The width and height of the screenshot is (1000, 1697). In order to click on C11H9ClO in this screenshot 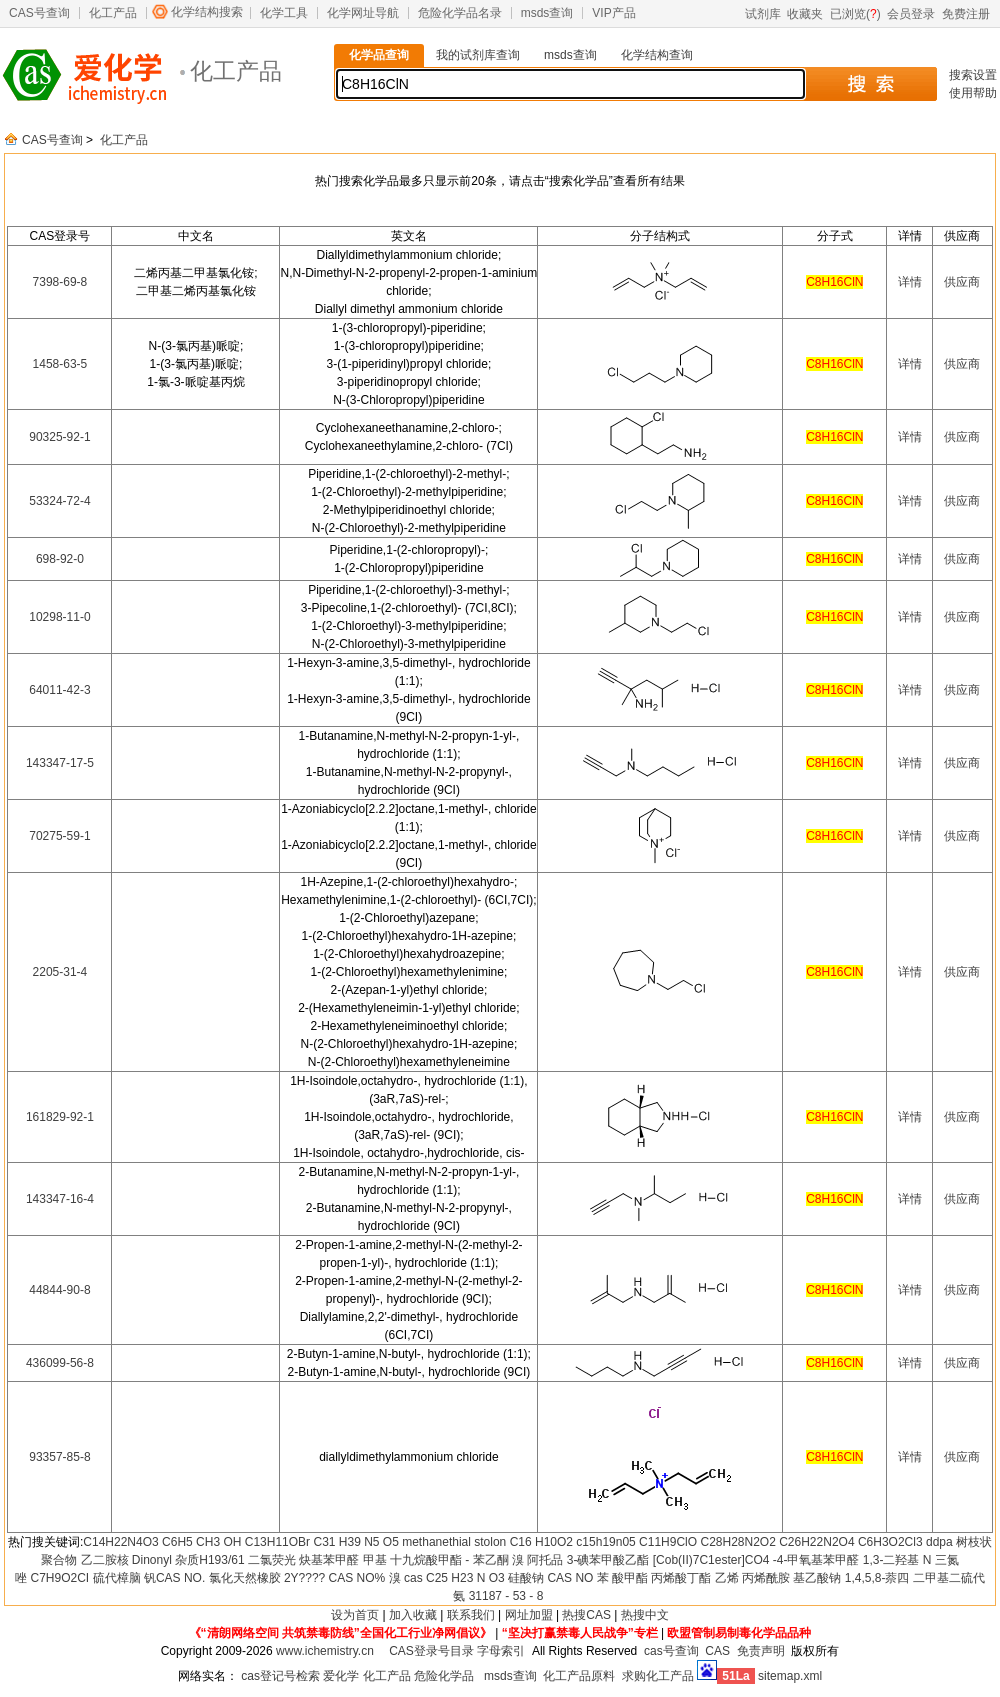, I will do `click(668, 1542)`.